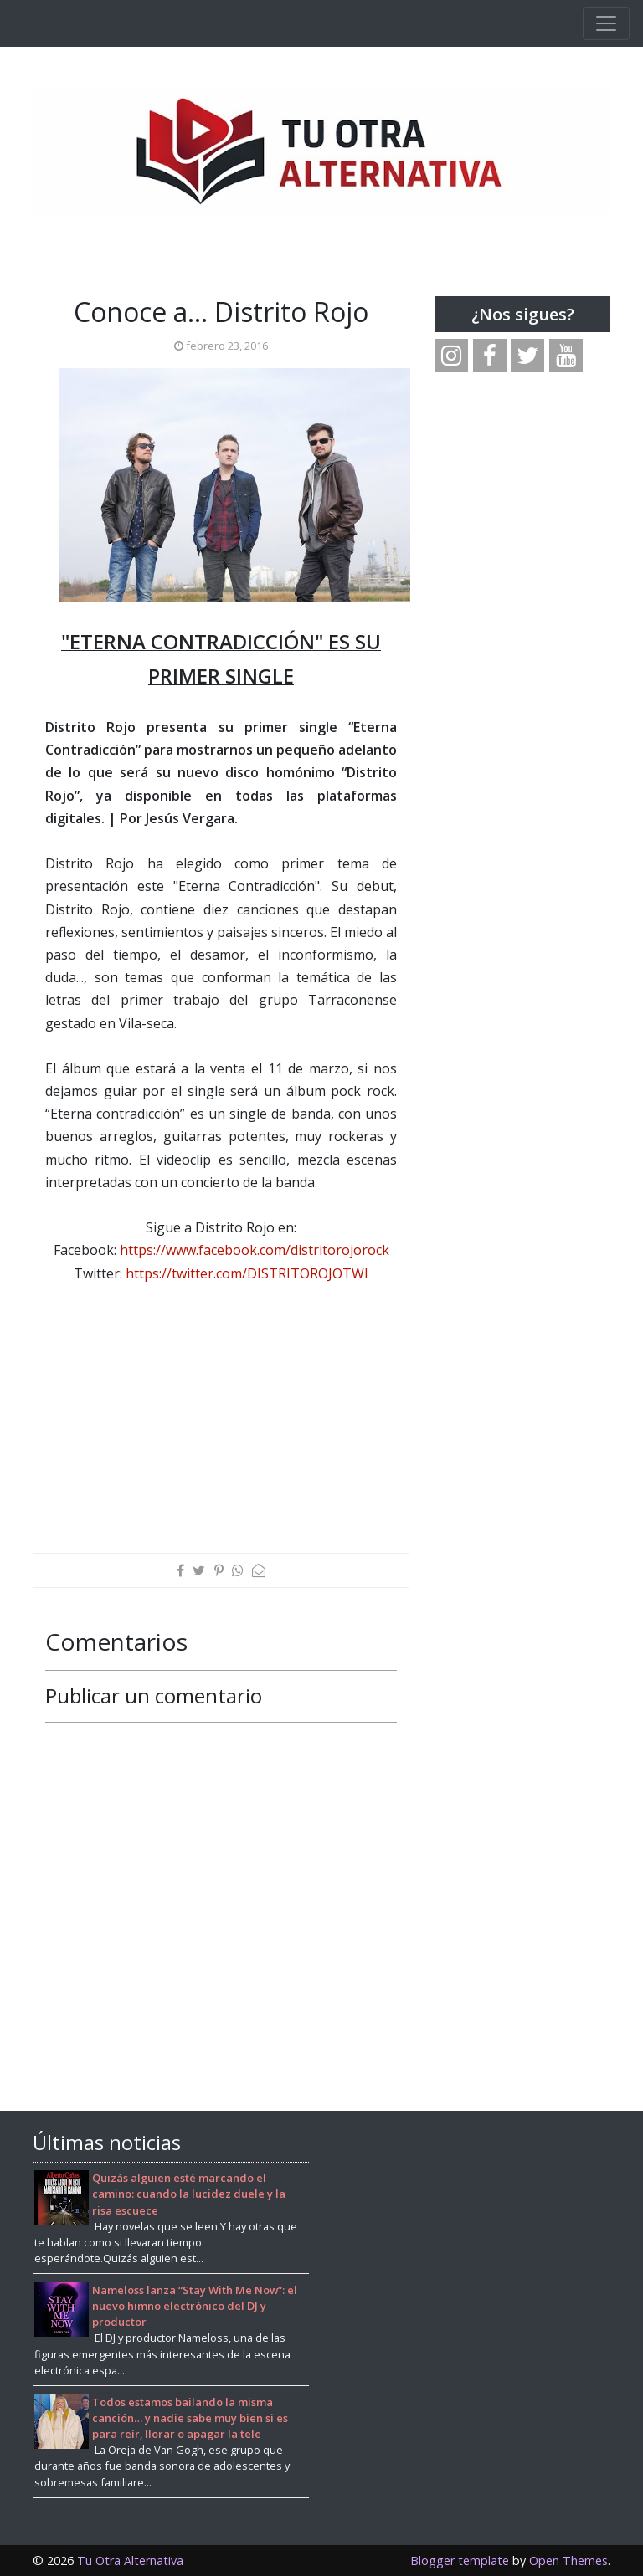 The height and width of the screenshot is (2576, 643). Describe the element at coordinates (130, 2560) in the screenshot. I see `Tu Otra Alternativa` at that location.